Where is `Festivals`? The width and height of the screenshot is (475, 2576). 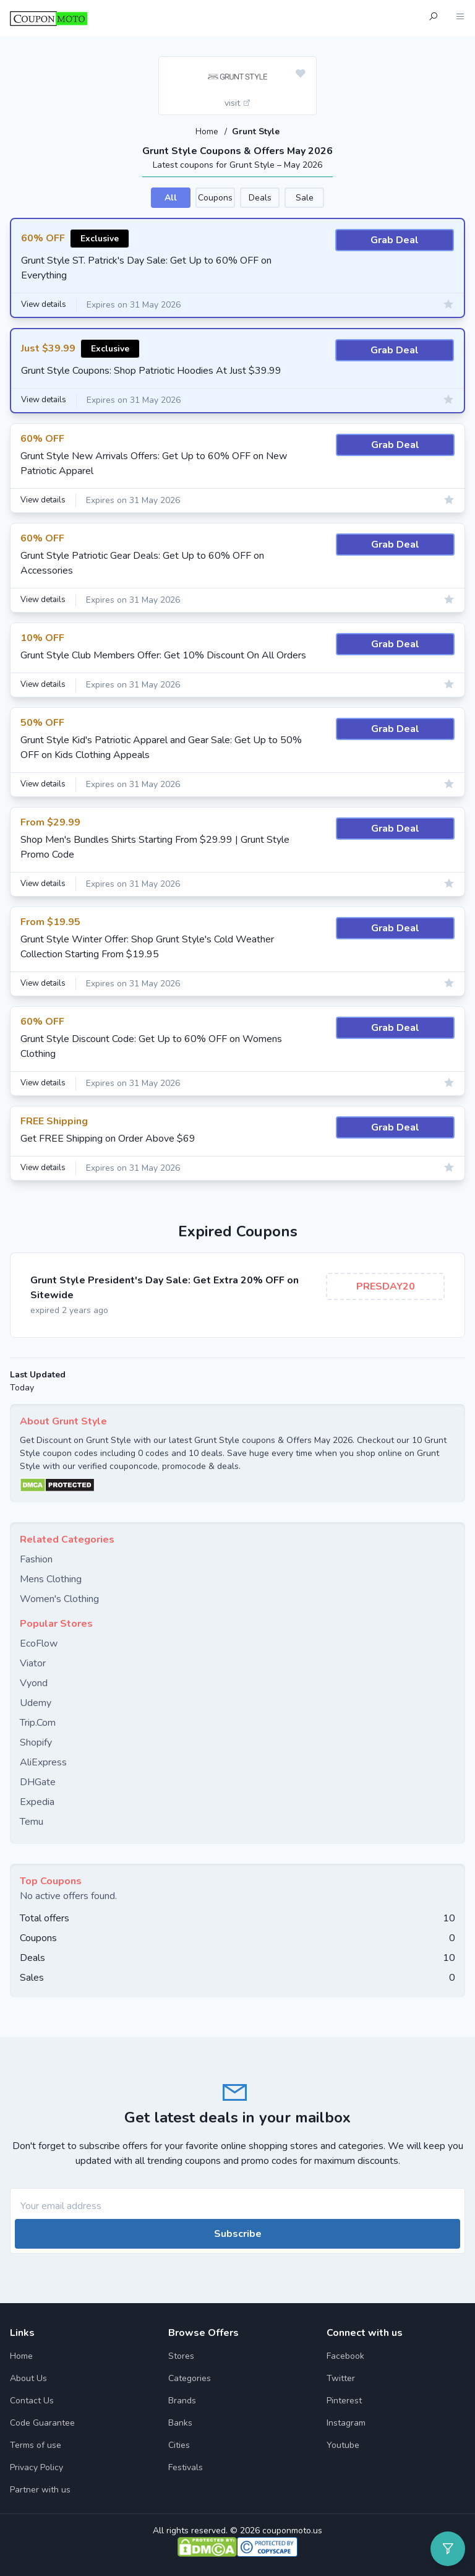 Festivals is located at coordinates (185, 2467).